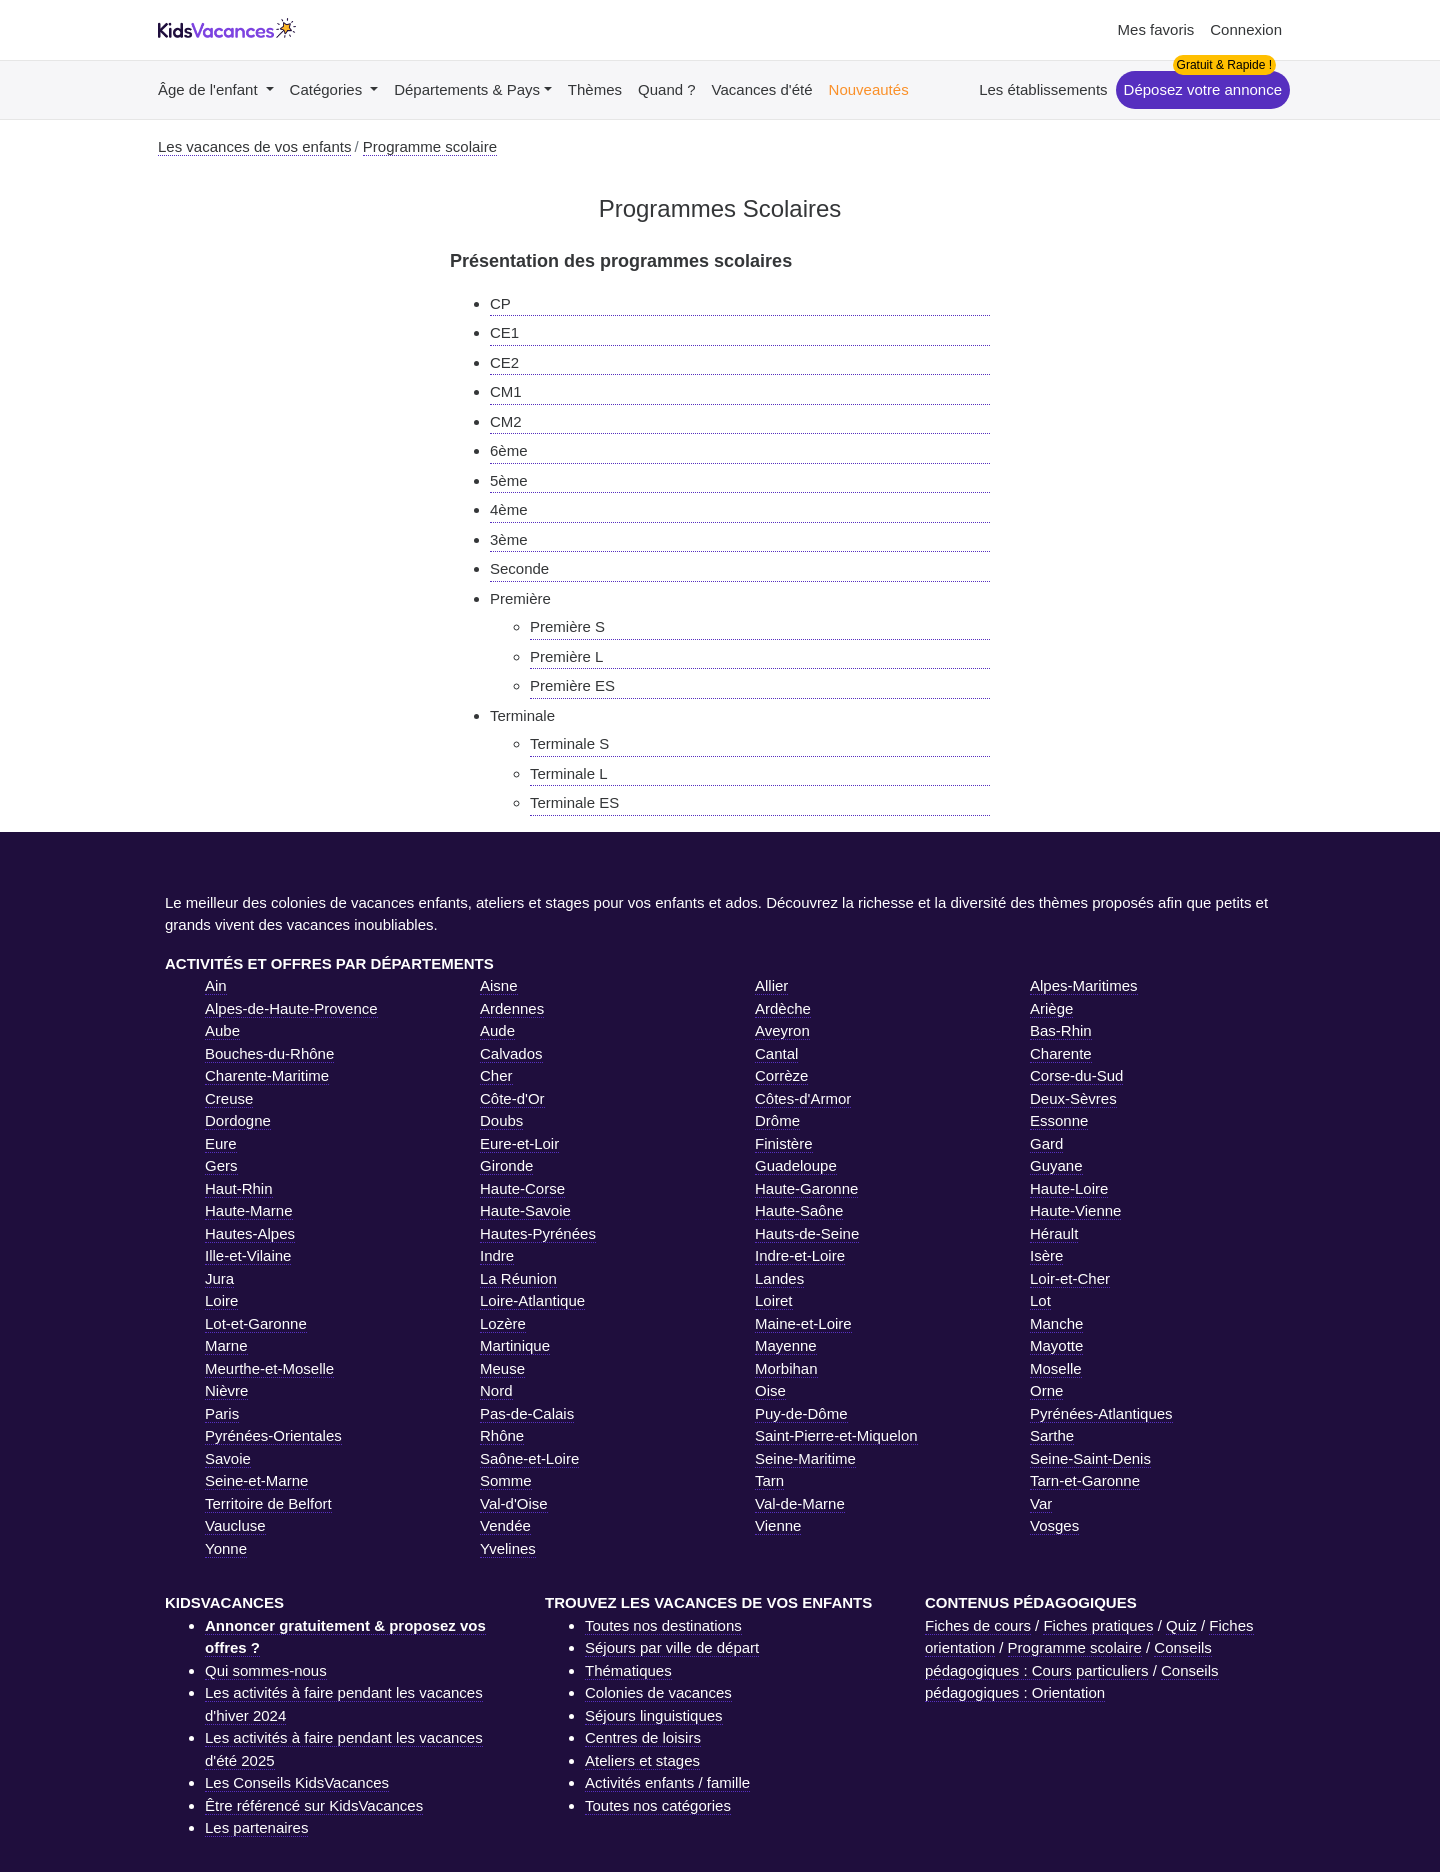  I want to click on Haute-Garonne, so click(806, 1188).